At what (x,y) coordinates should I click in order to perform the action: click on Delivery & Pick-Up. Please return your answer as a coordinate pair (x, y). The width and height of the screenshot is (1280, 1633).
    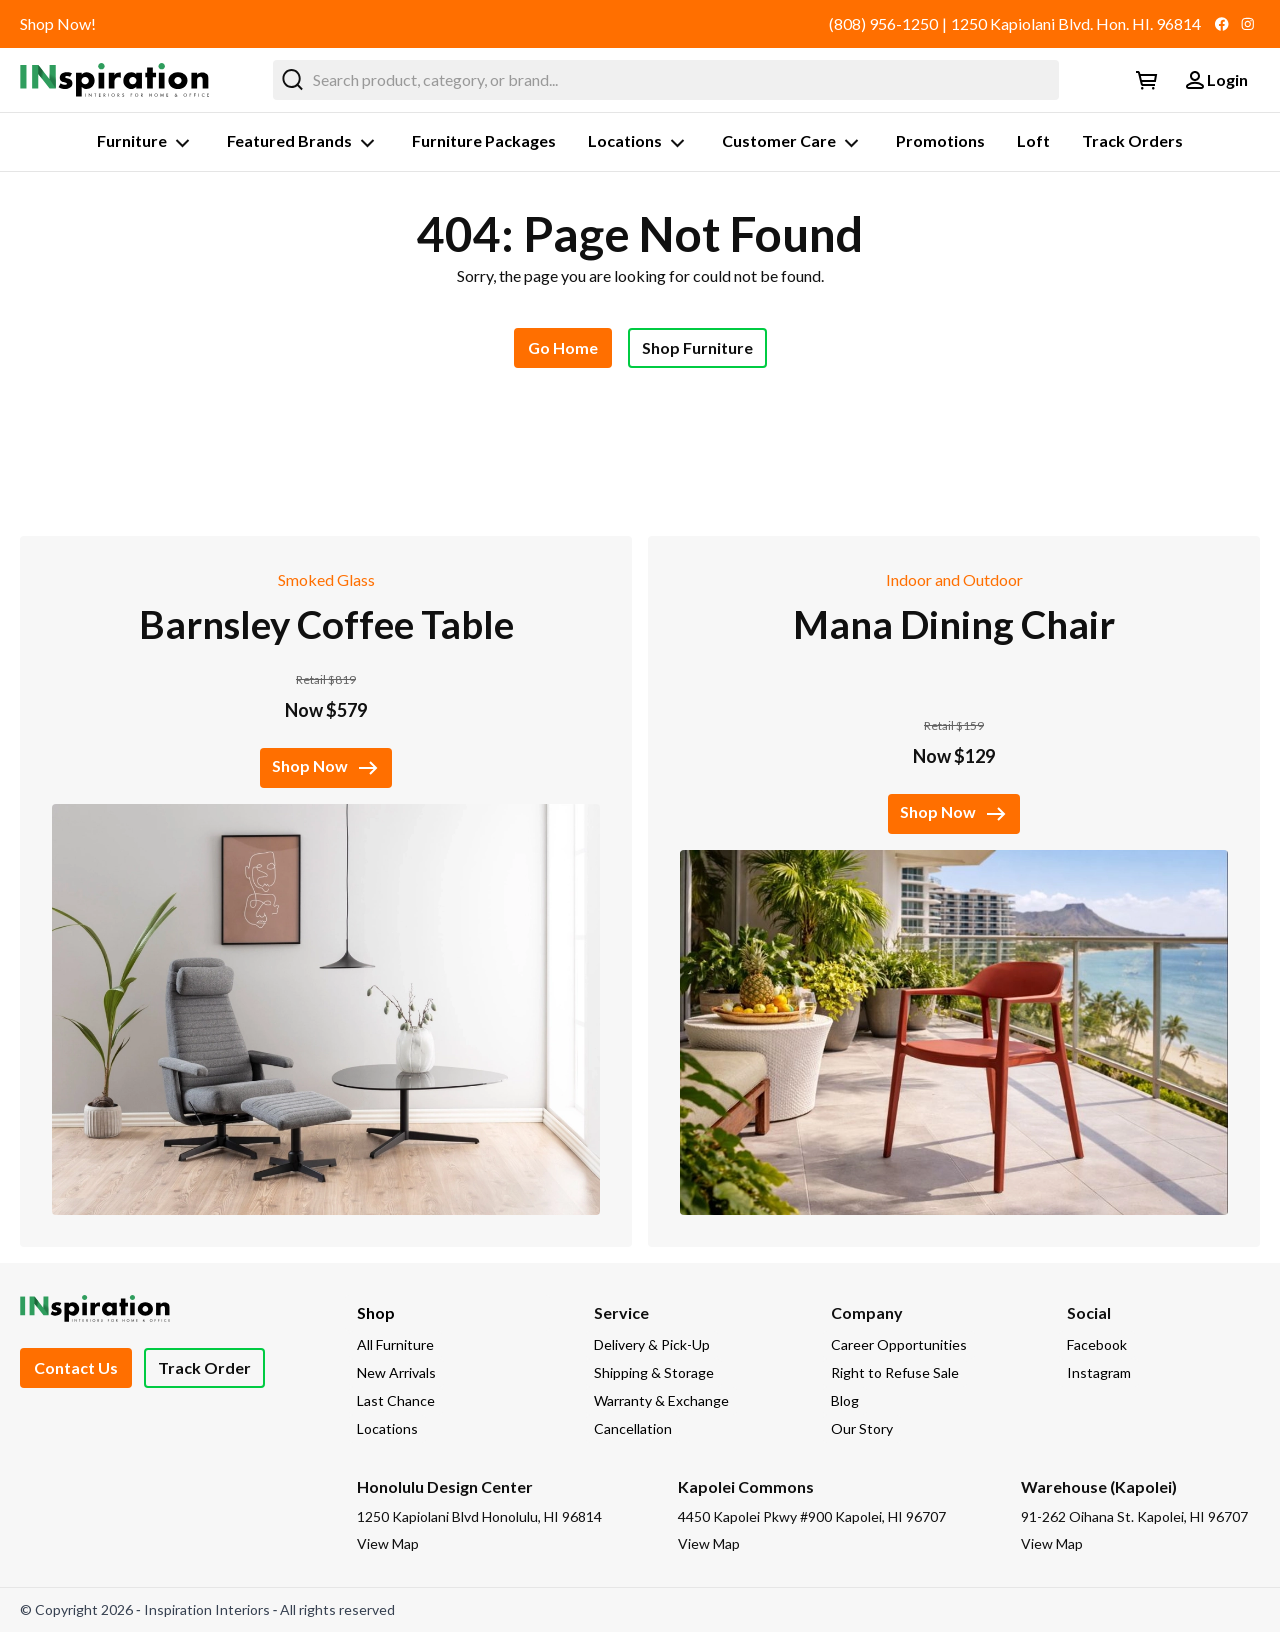
    Looking at the image, I should click on (652, 1344).